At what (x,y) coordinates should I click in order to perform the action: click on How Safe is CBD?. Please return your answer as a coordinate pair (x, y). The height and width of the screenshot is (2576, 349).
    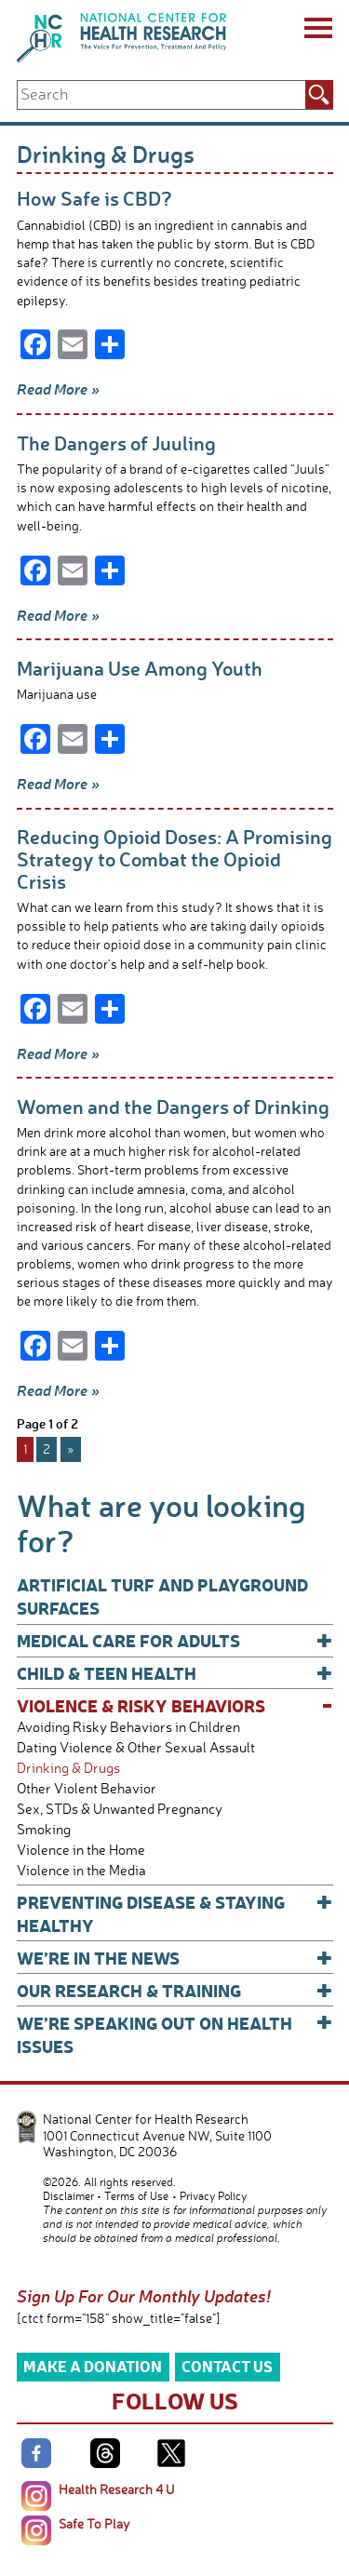
    Looking at the image, I should click on (94, 197).